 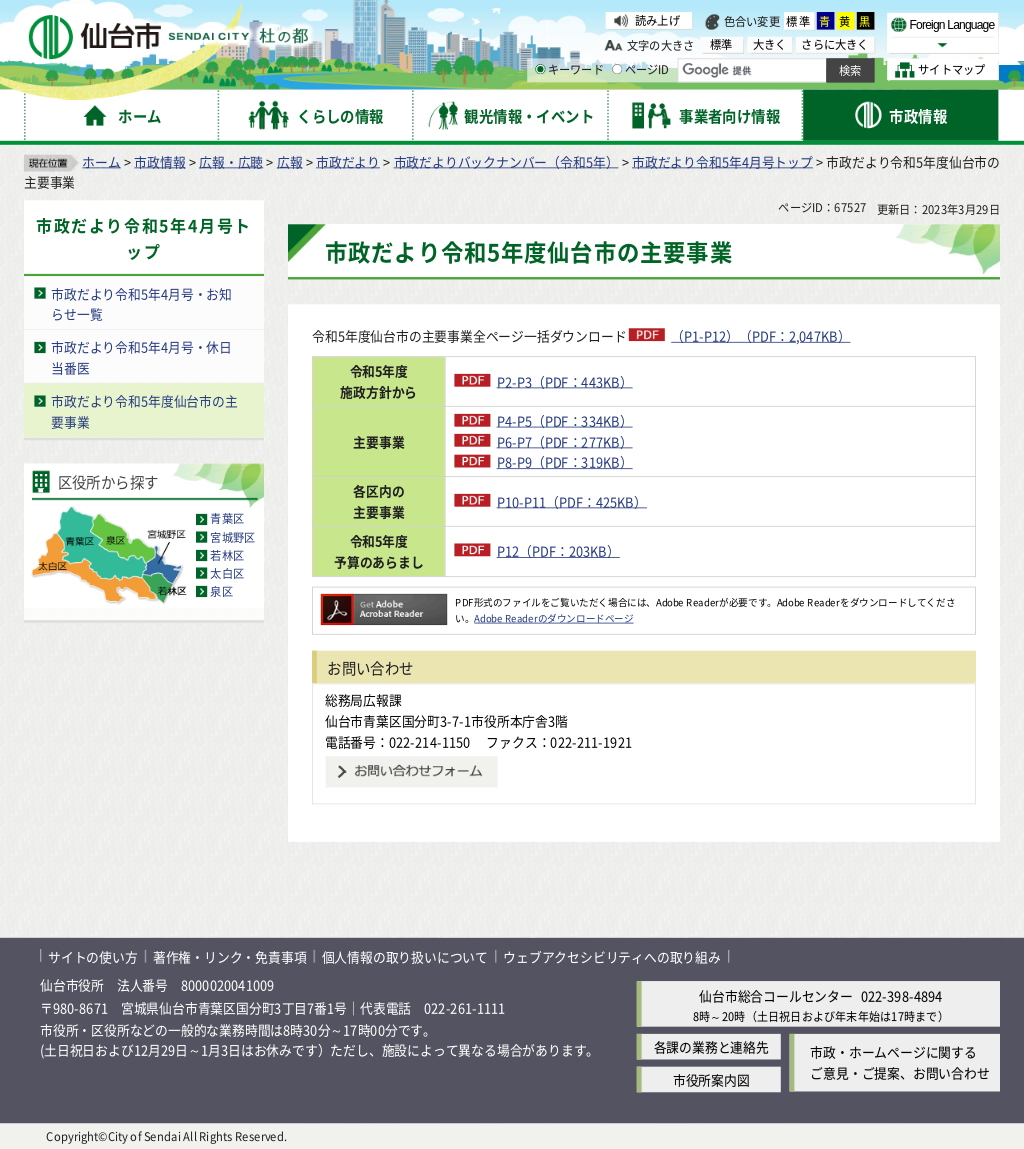 I want to click on 読み上げ [読み上げ（外部サイトへリンク）], so click(x=657, y=20).